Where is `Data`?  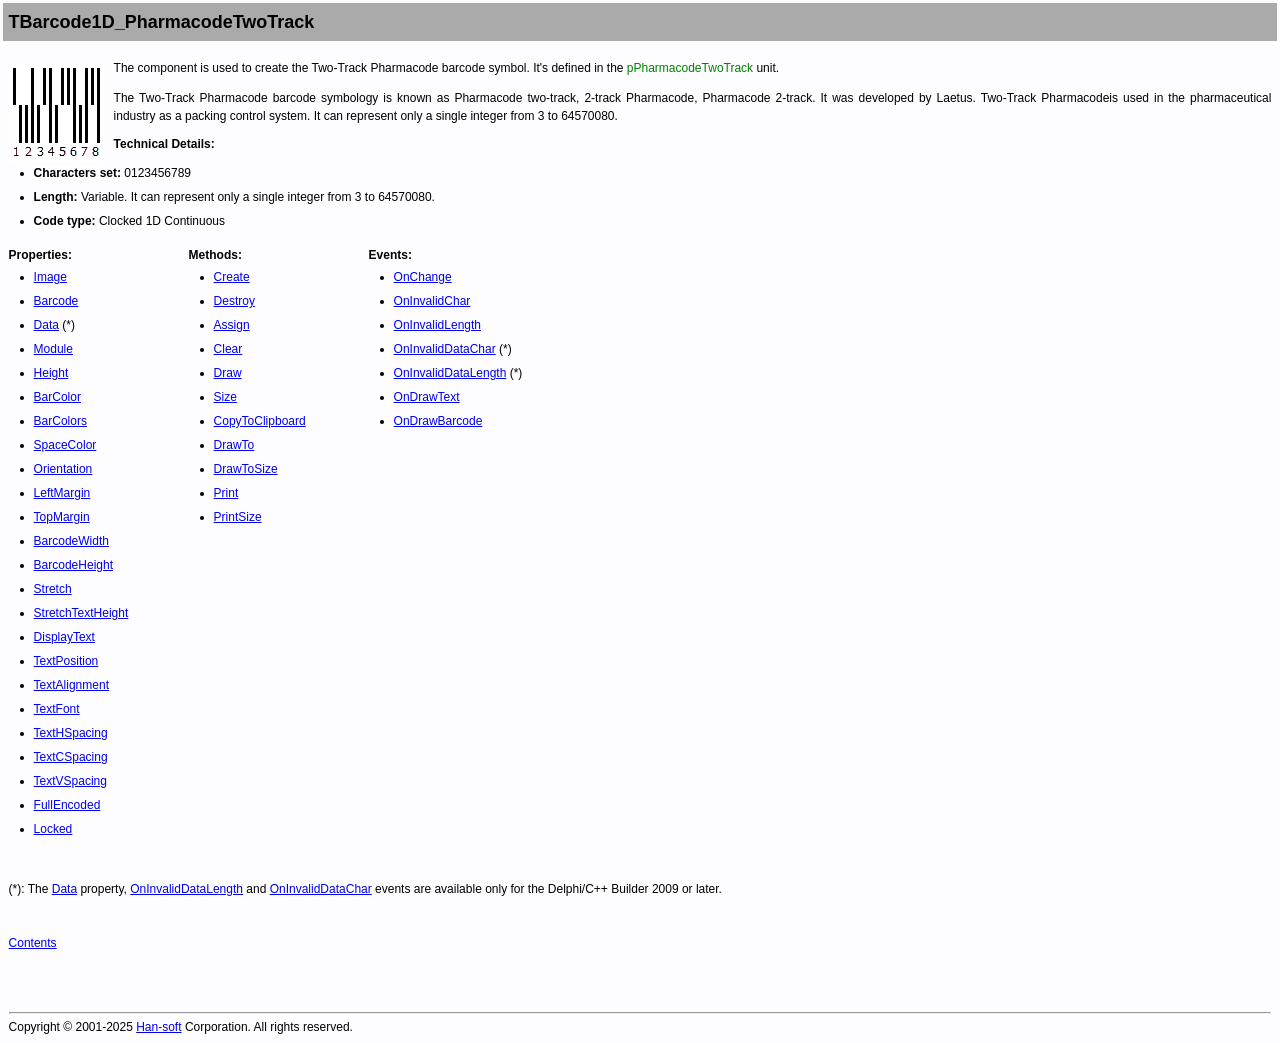 Data is located at coordinates (46, 325).